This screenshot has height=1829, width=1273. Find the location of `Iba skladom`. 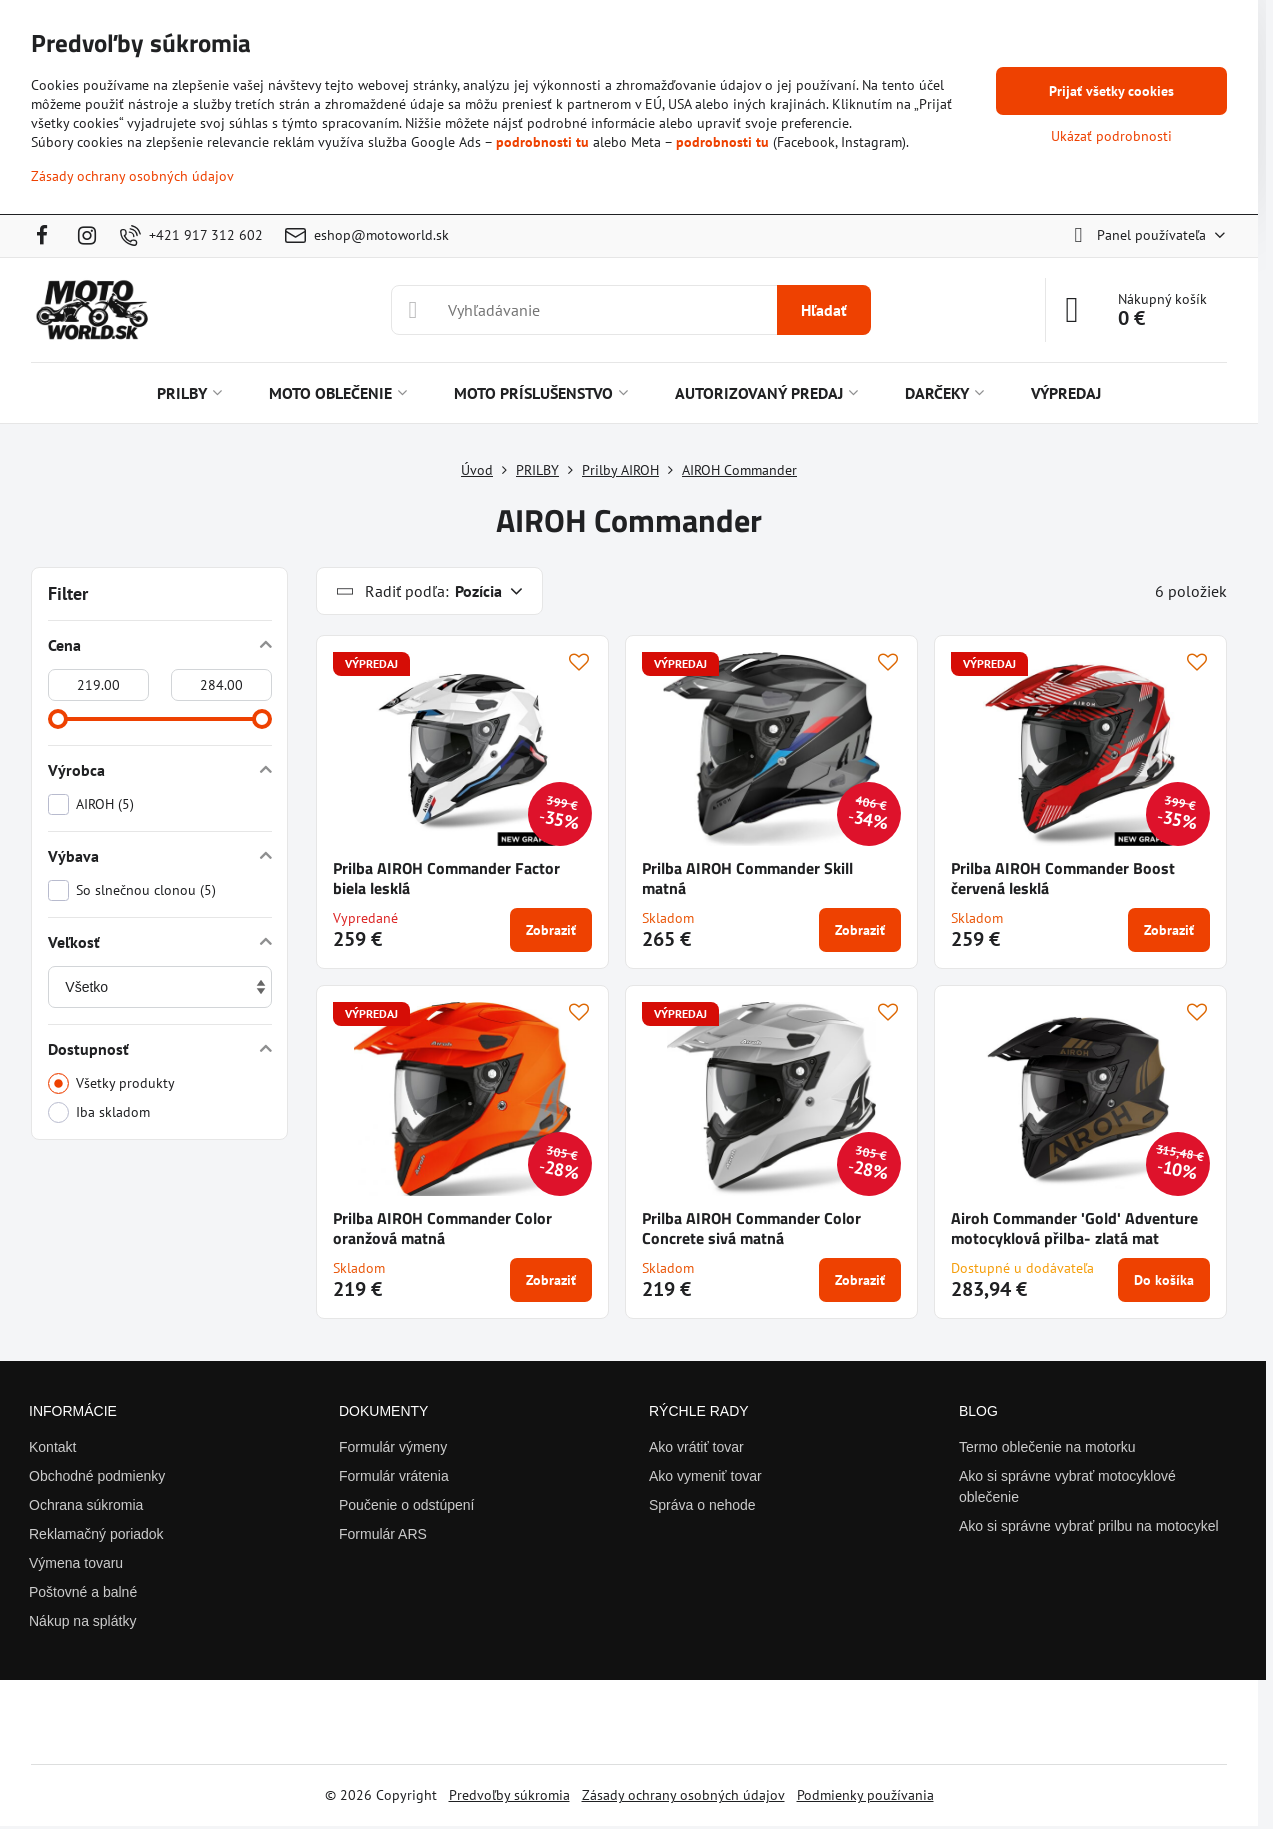

Iba skladom is located at coordinates (99, 1112).